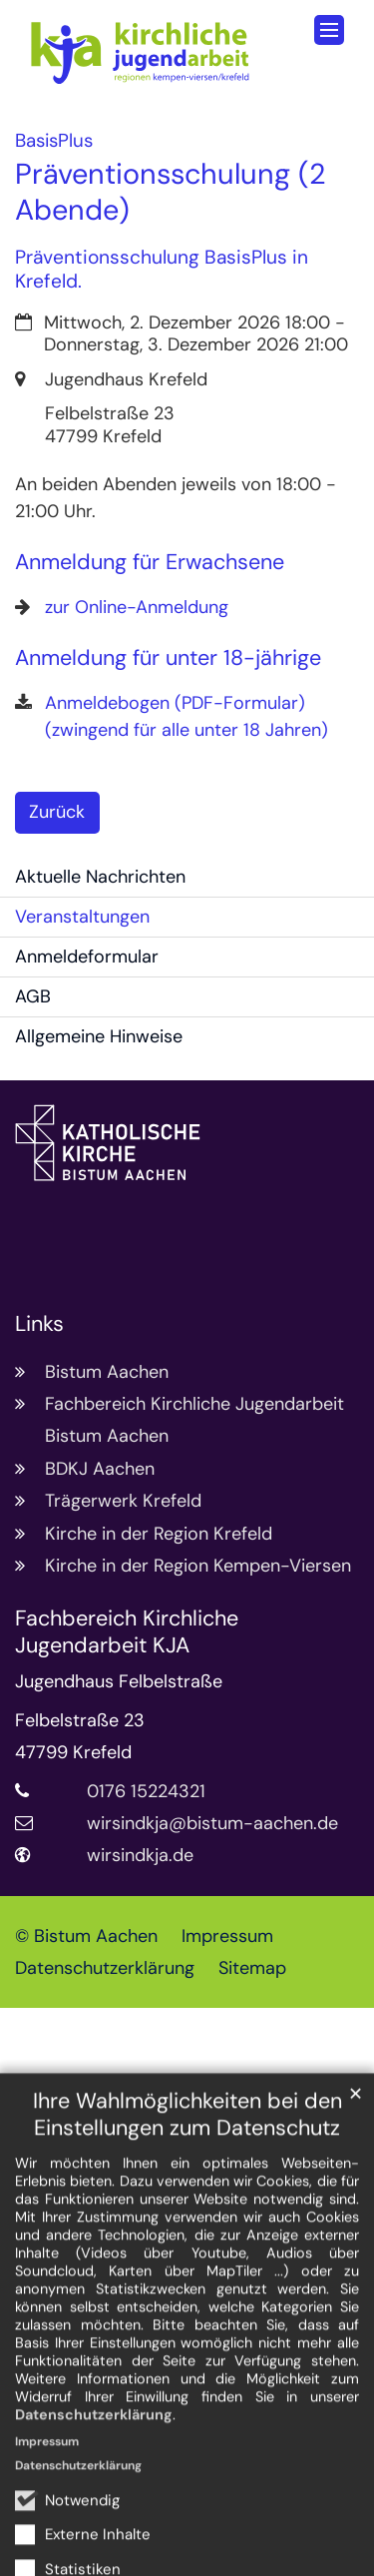  Describe the element at coordinates (140, 1855) in the screenshot. I see `wirsindkja.de` at that location.